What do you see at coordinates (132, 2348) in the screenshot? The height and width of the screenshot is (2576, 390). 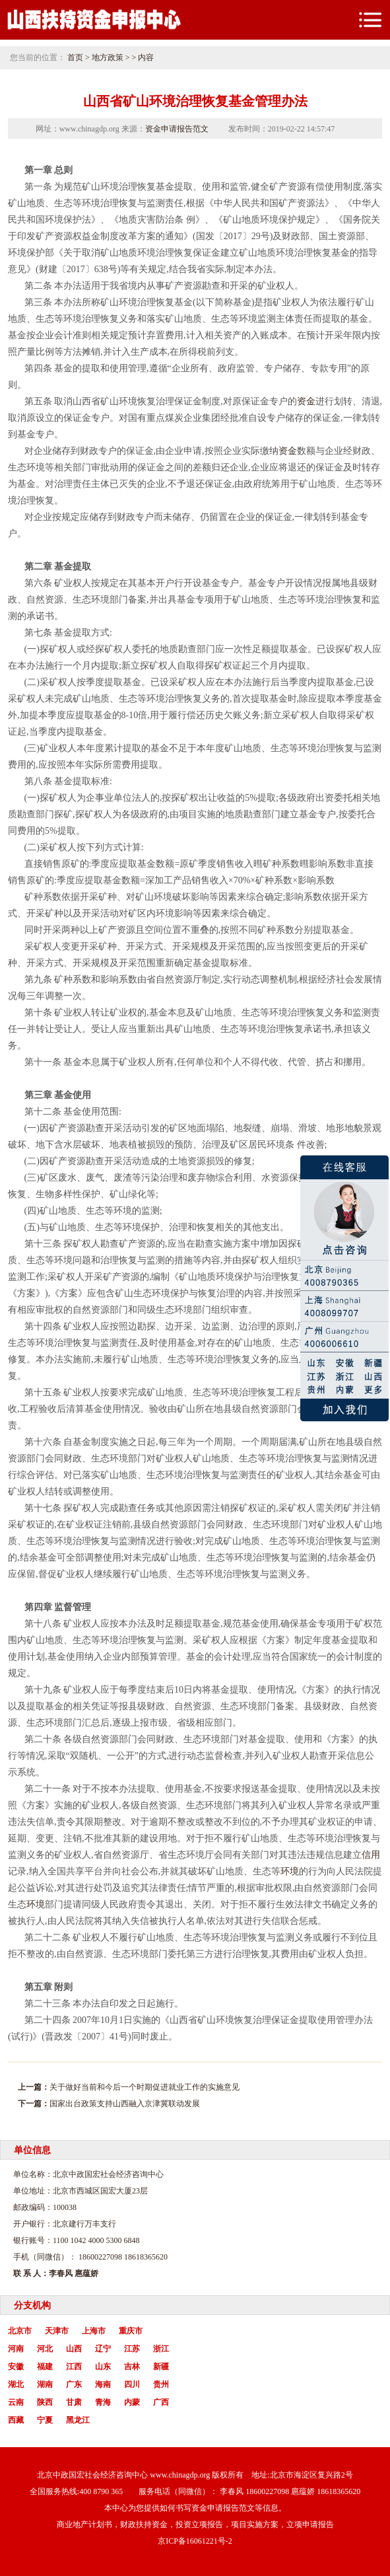 I see `江苏` at bounding box center [132, 2348].